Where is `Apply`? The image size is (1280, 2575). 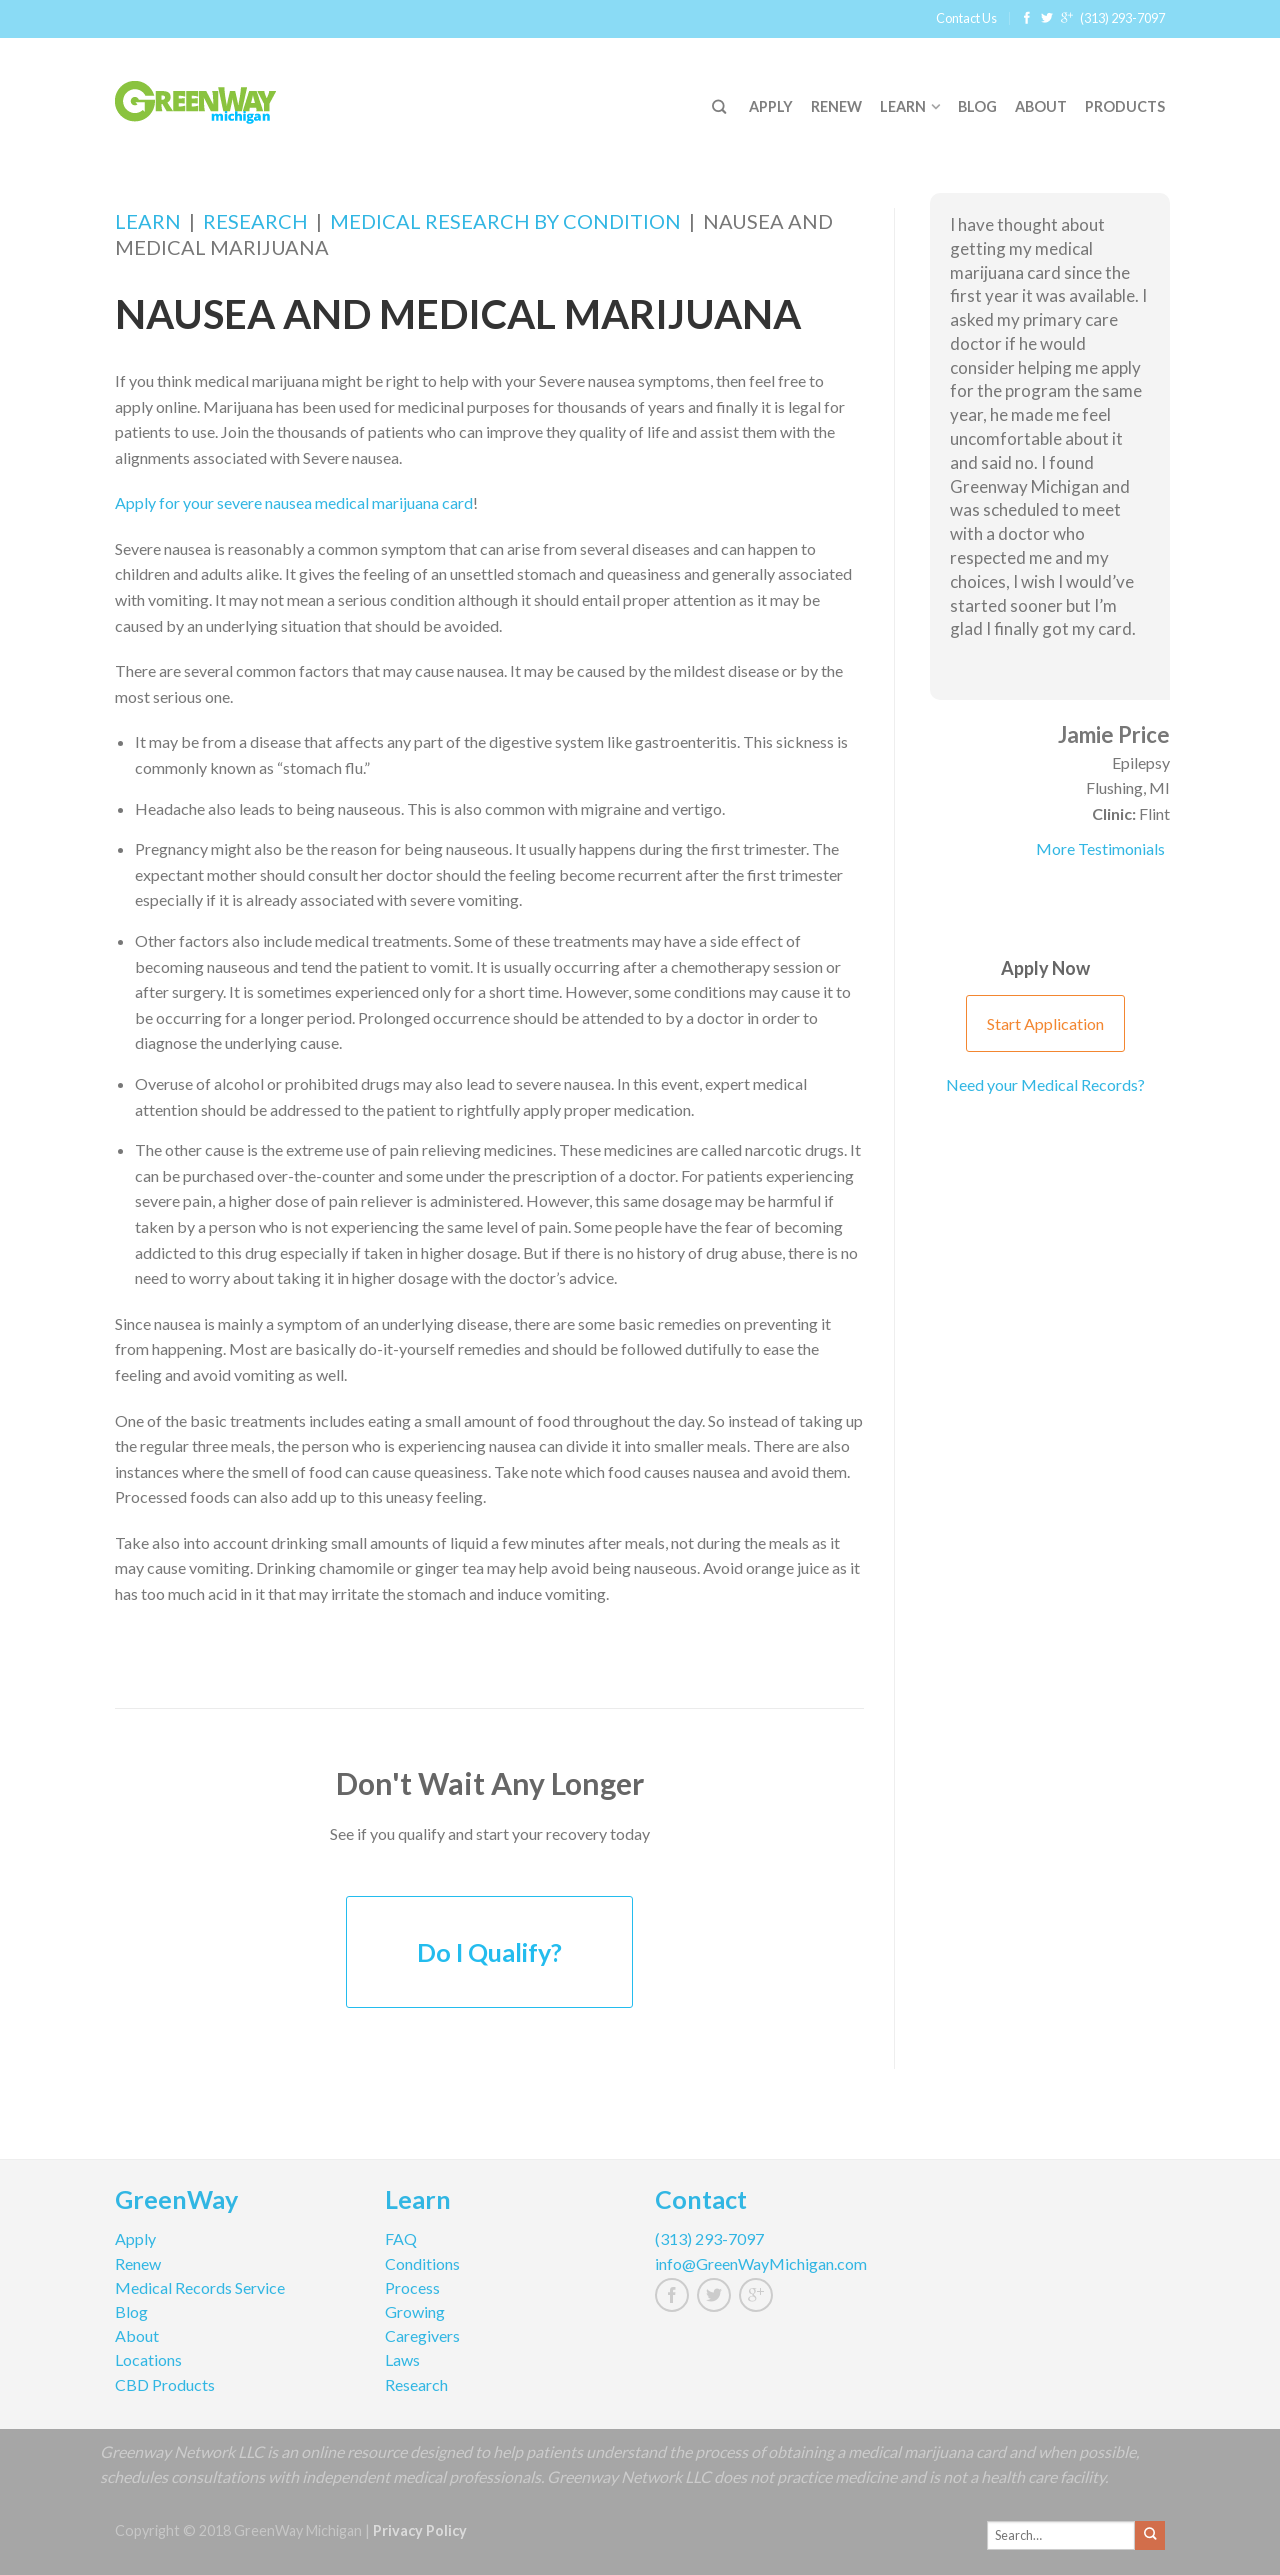
Apply is located at coordinates (771, 106).